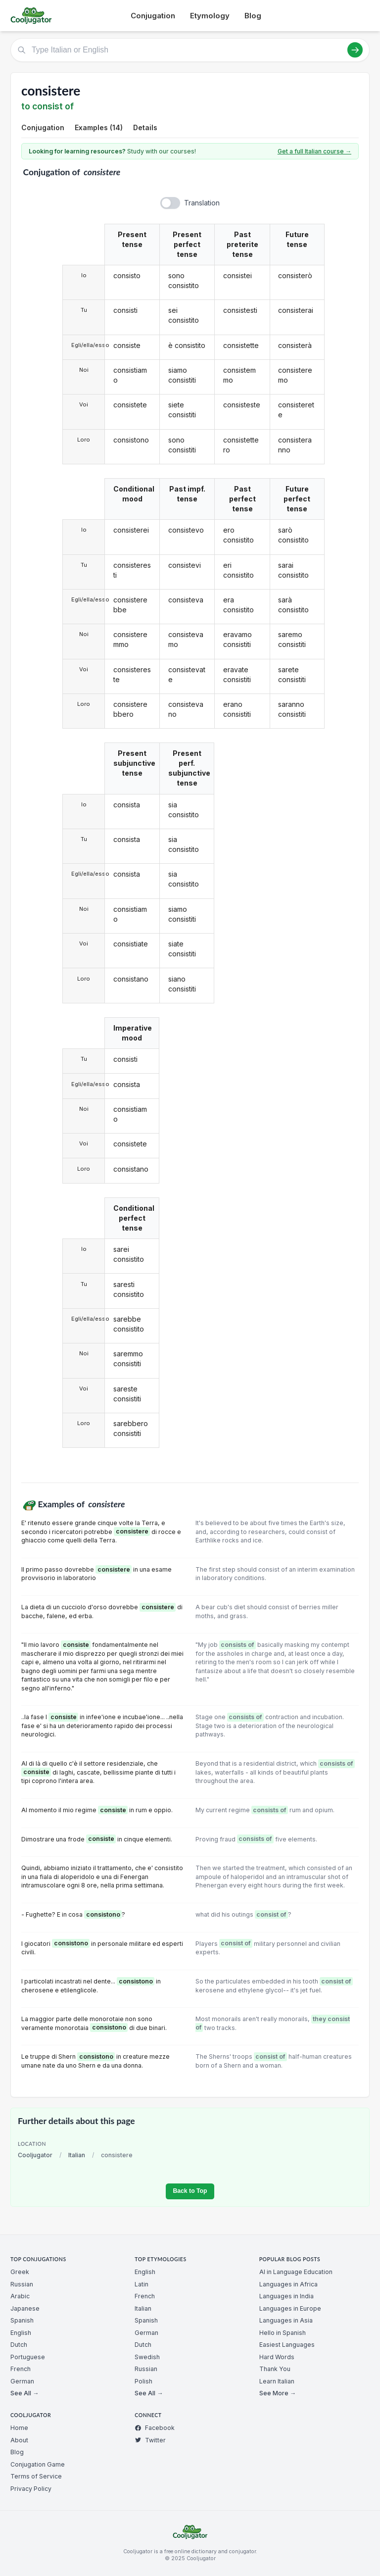 The width and height of the screenshot is (380, 2576). I want to click on Conjugation, so click(153, 15).